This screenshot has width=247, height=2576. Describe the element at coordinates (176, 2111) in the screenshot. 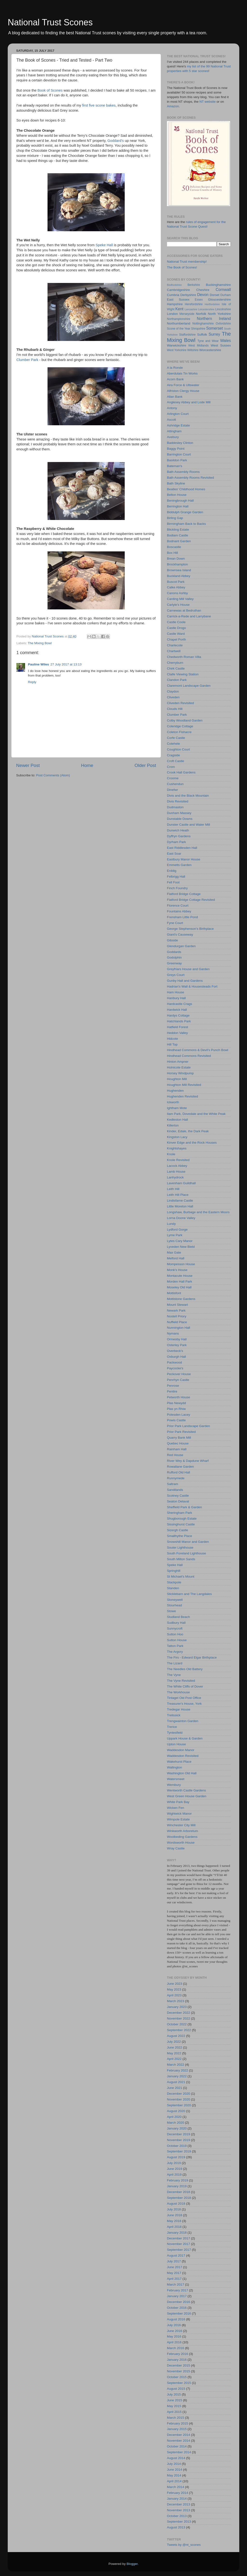

I see `August 2020` at that location.